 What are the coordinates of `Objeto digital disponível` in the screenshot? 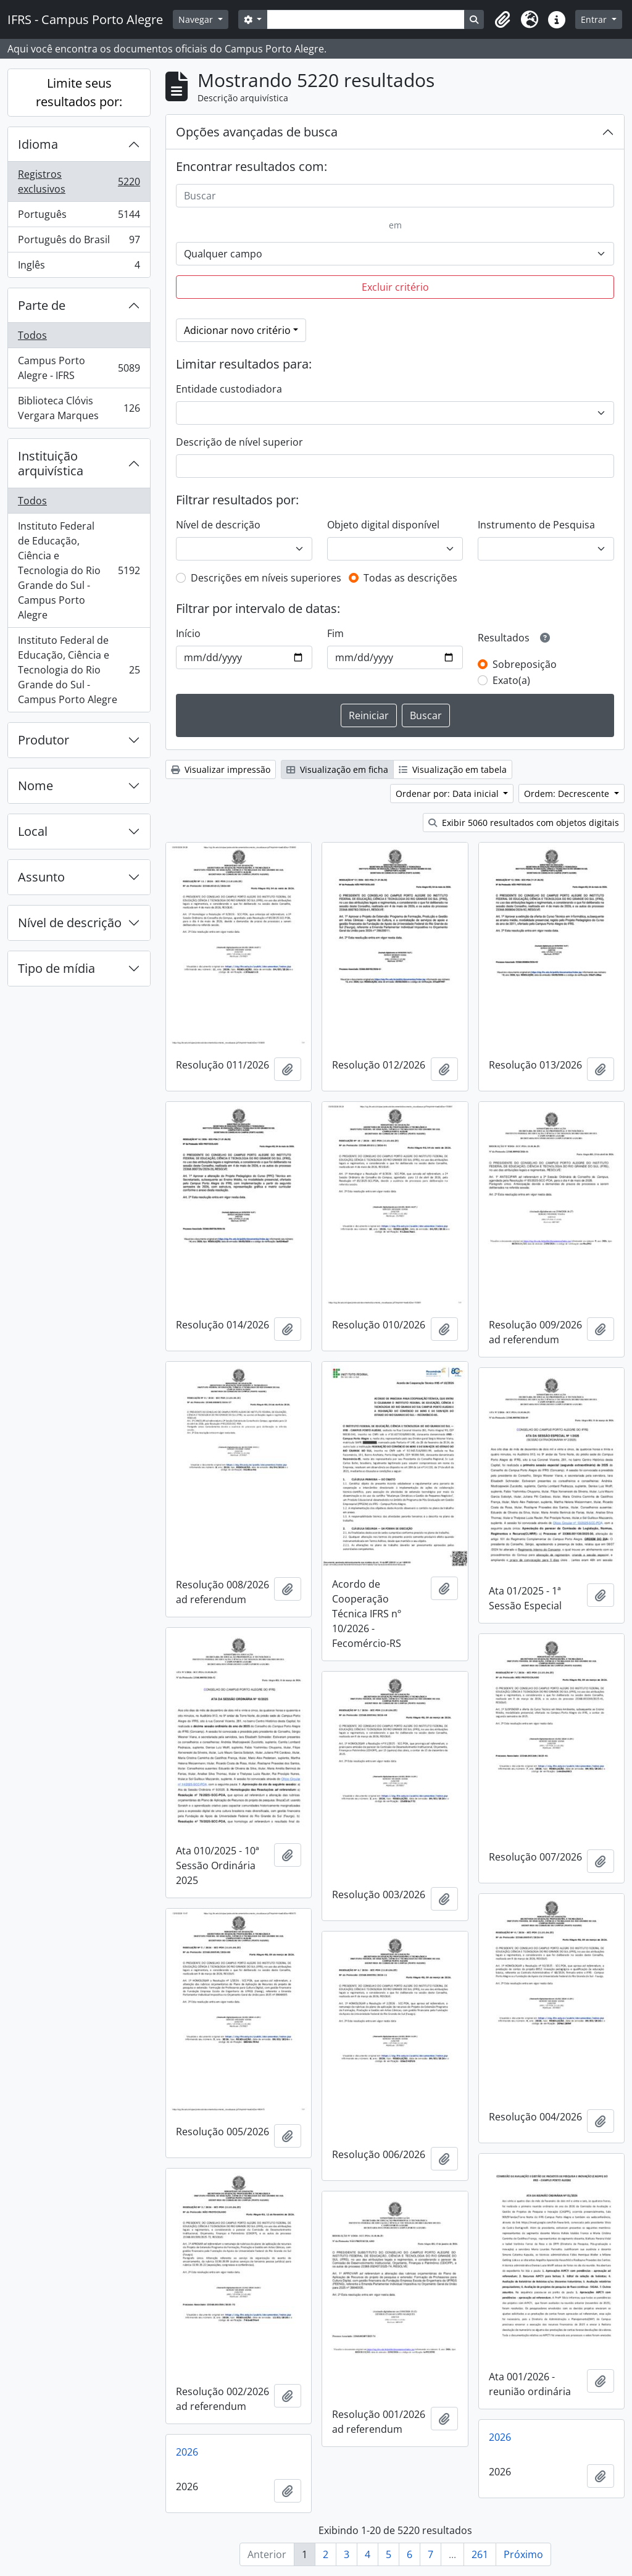 It's located at (383, 524).